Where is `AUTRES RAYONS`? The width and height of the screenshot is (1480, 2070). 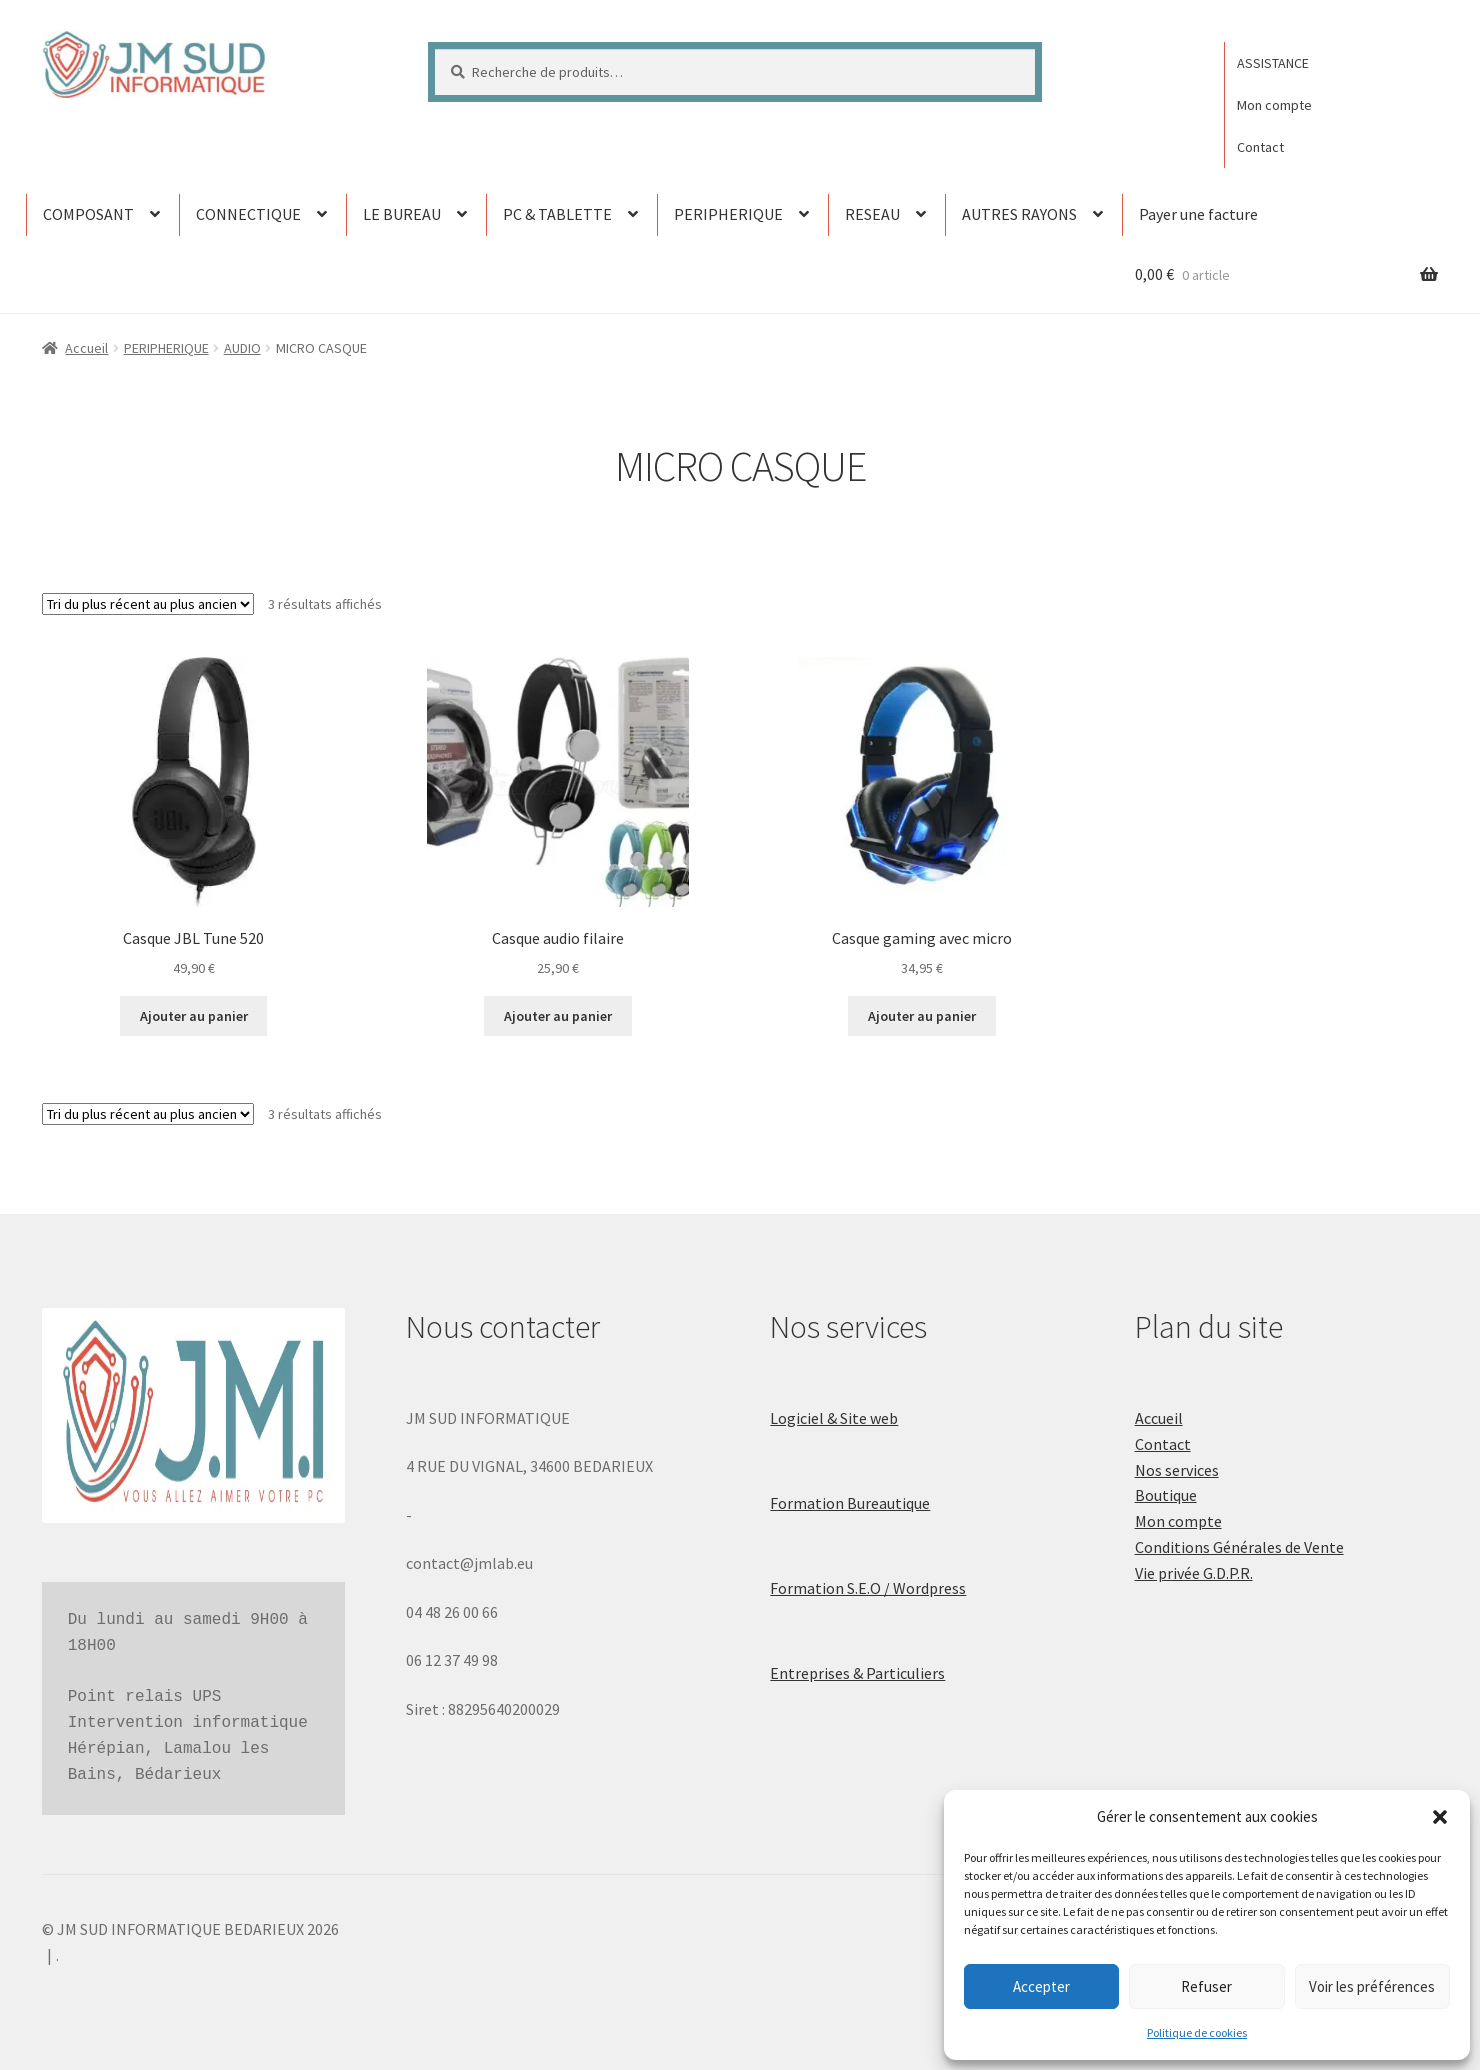
AUTRES RAYONS is located at coordinates (1019, 214).